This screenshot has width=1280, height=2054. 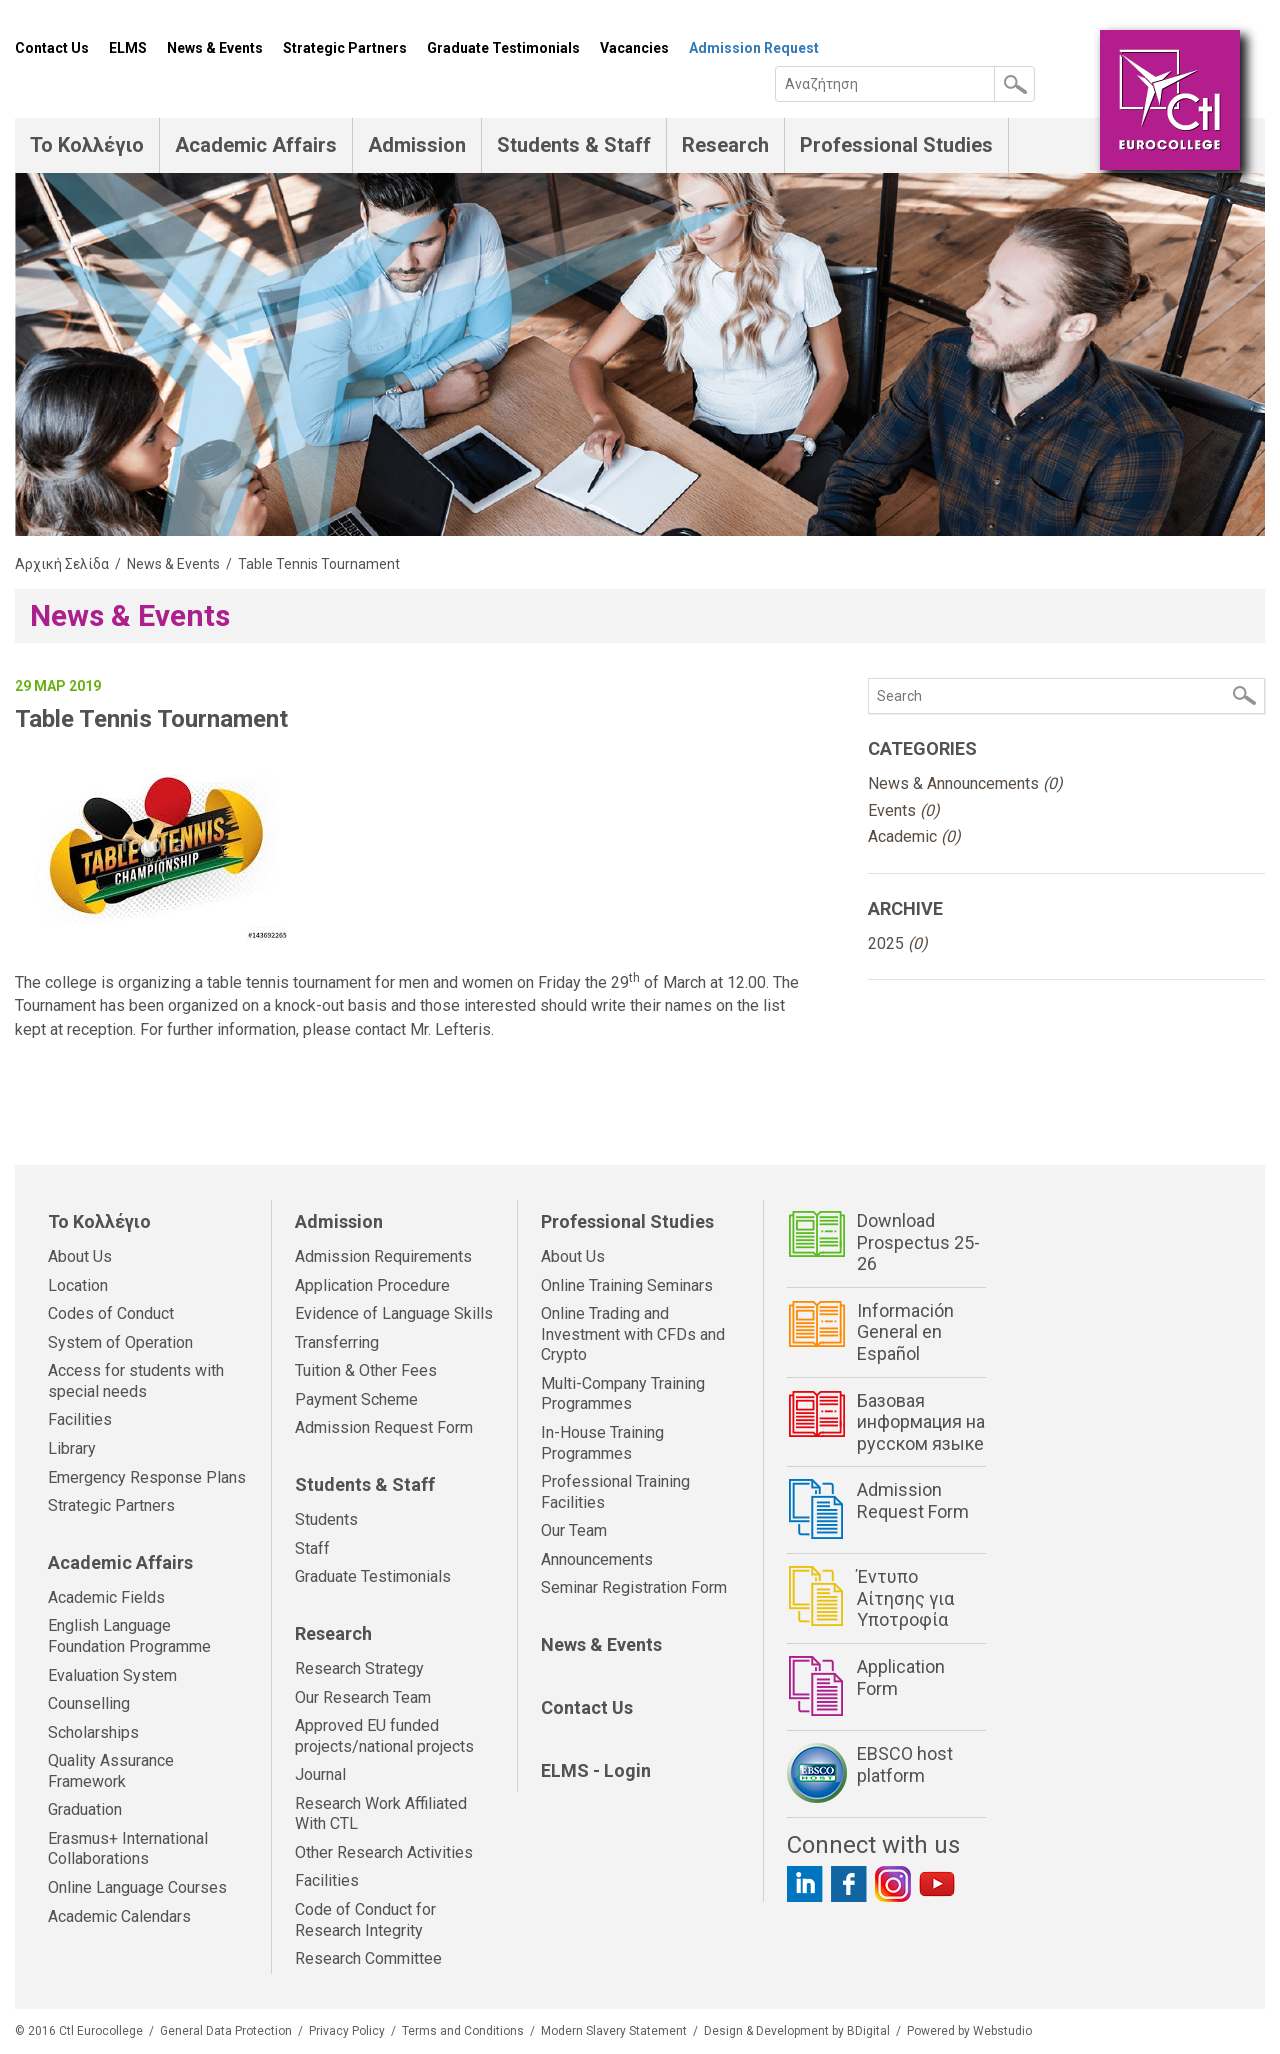 I want to click on Students, so click(x=326, y=1519).